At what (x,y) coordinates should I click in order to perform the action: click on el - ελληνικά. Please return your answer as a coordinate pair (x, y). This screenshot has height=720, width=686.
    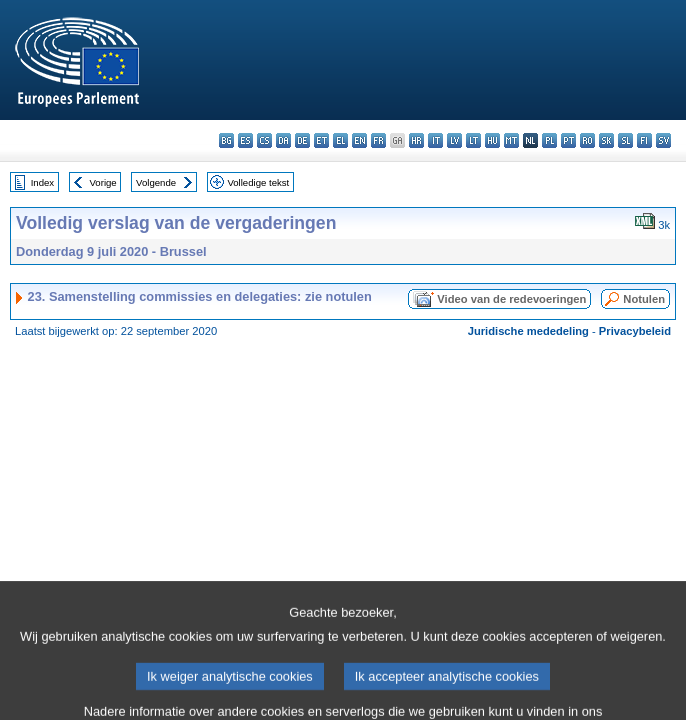
    Looking at the image, I should click on (340, 140).